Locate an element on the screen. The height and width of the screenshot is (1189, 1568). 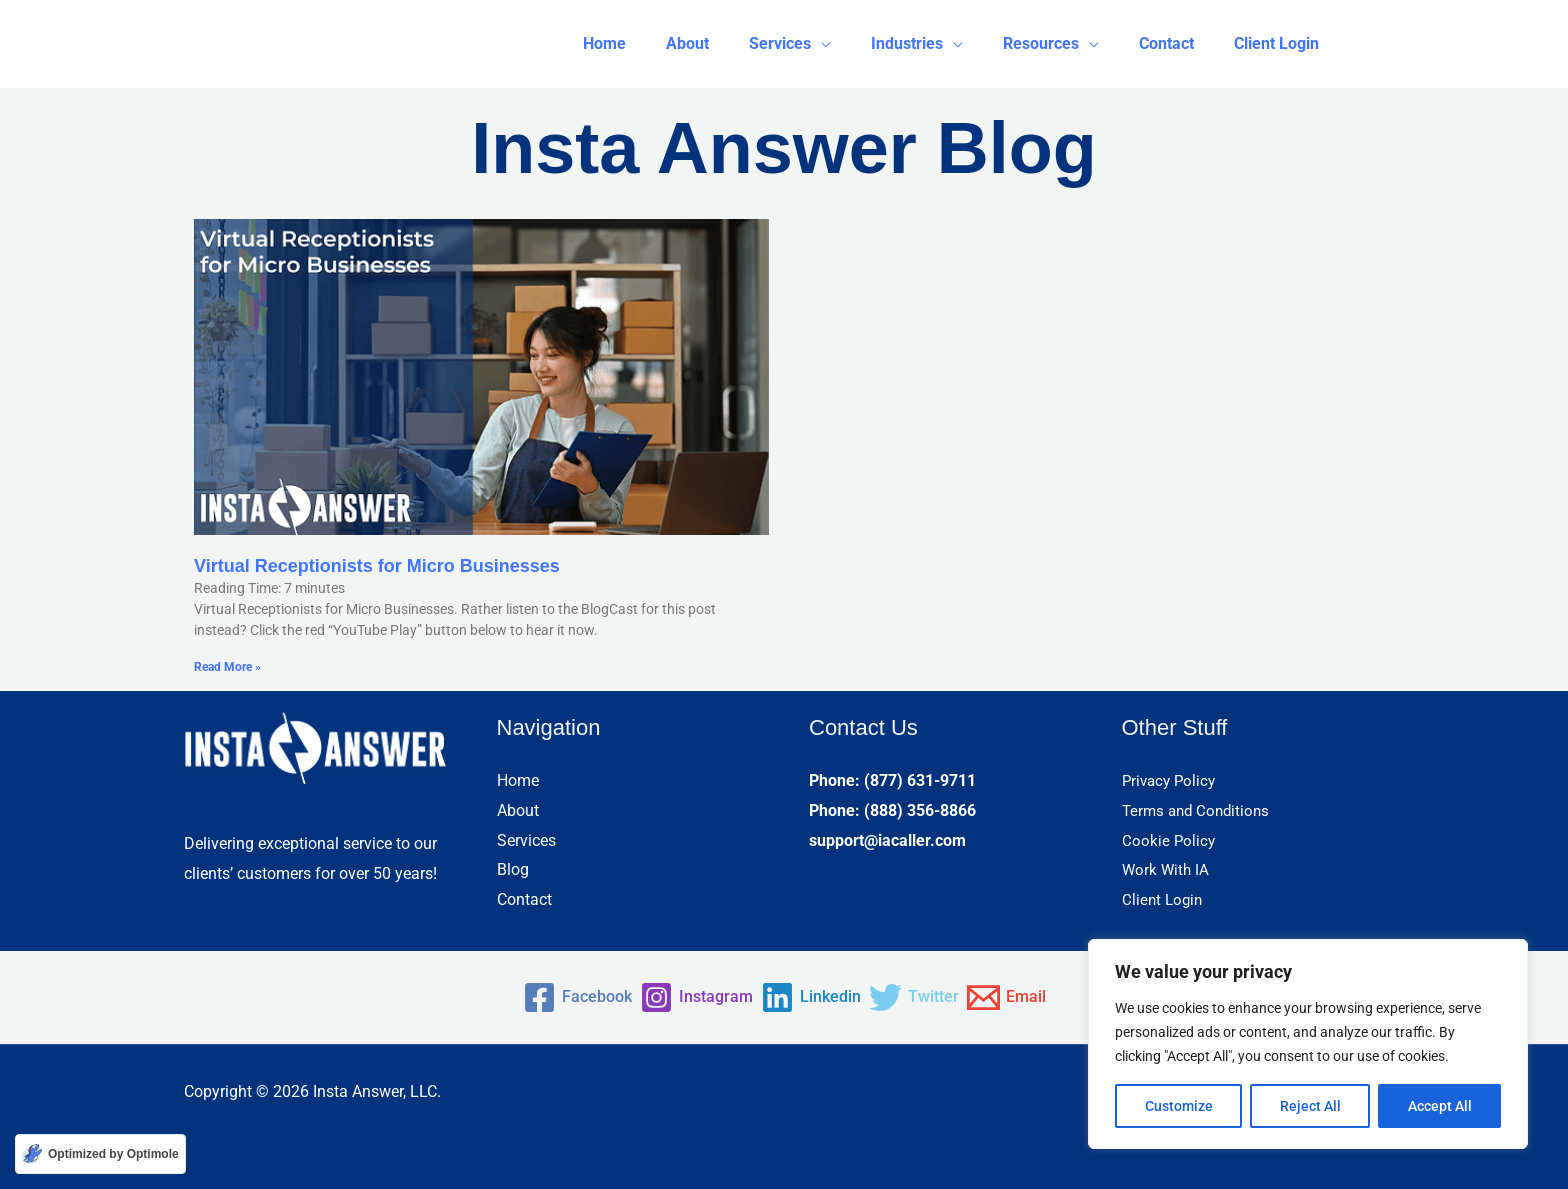
Work With IA is located at coordinates (1167, 869).